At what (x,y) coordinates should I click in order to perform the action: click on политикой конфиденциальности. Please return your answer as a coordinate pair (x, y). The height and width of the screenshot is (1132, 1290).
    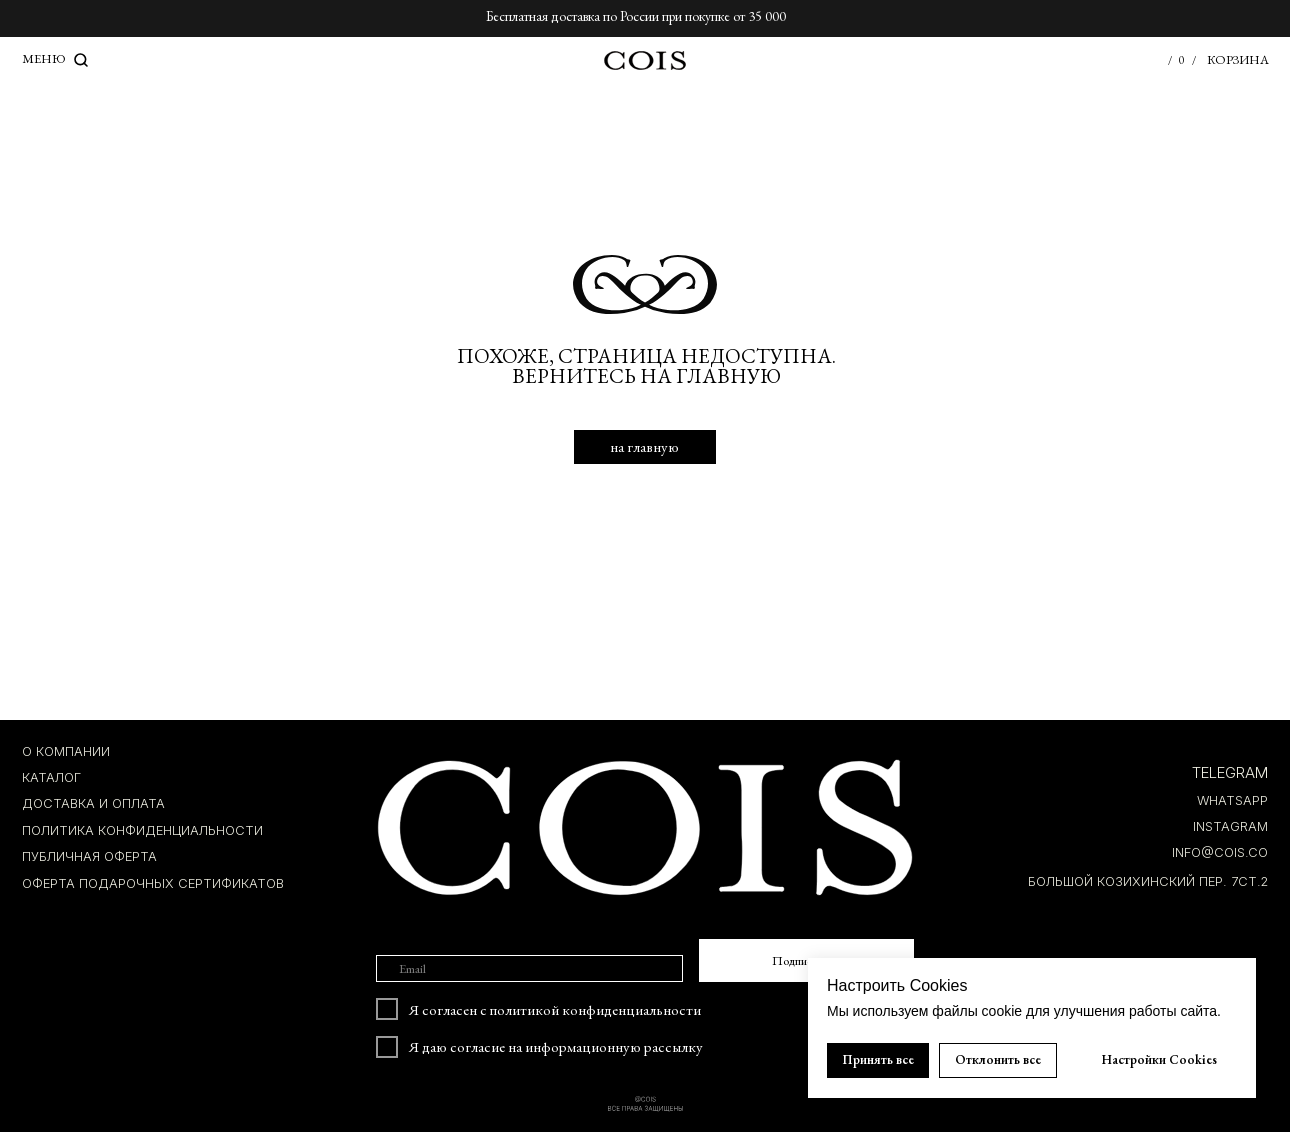
    Looking at the image, I should click on (595, 1009).